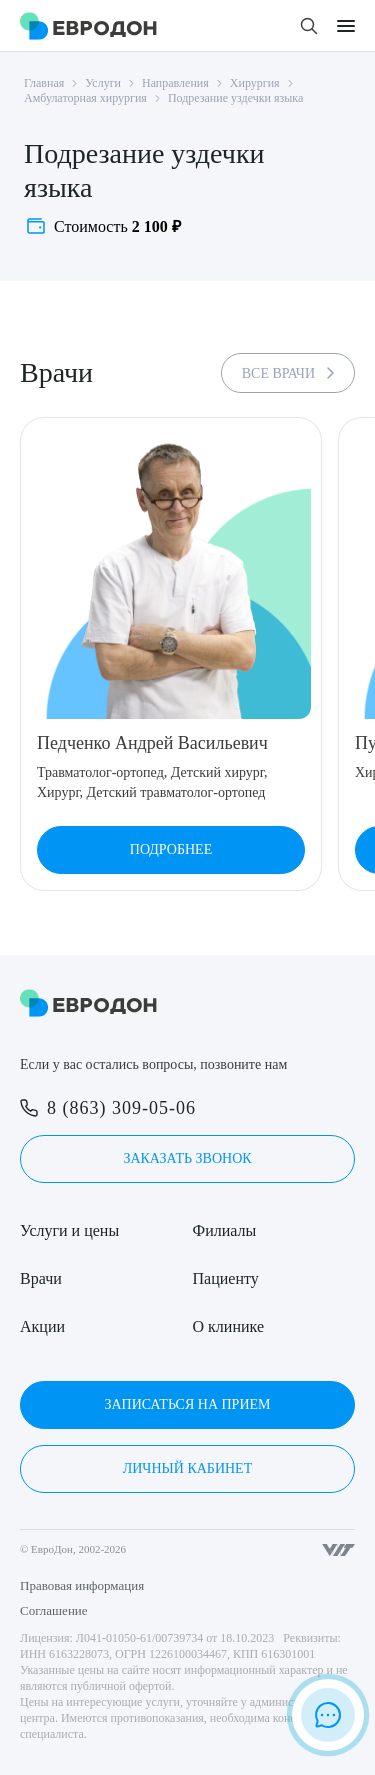  Describe the element at coordinates (187, 1404) in the screenshot. I see `Записаться на прием` at that location.